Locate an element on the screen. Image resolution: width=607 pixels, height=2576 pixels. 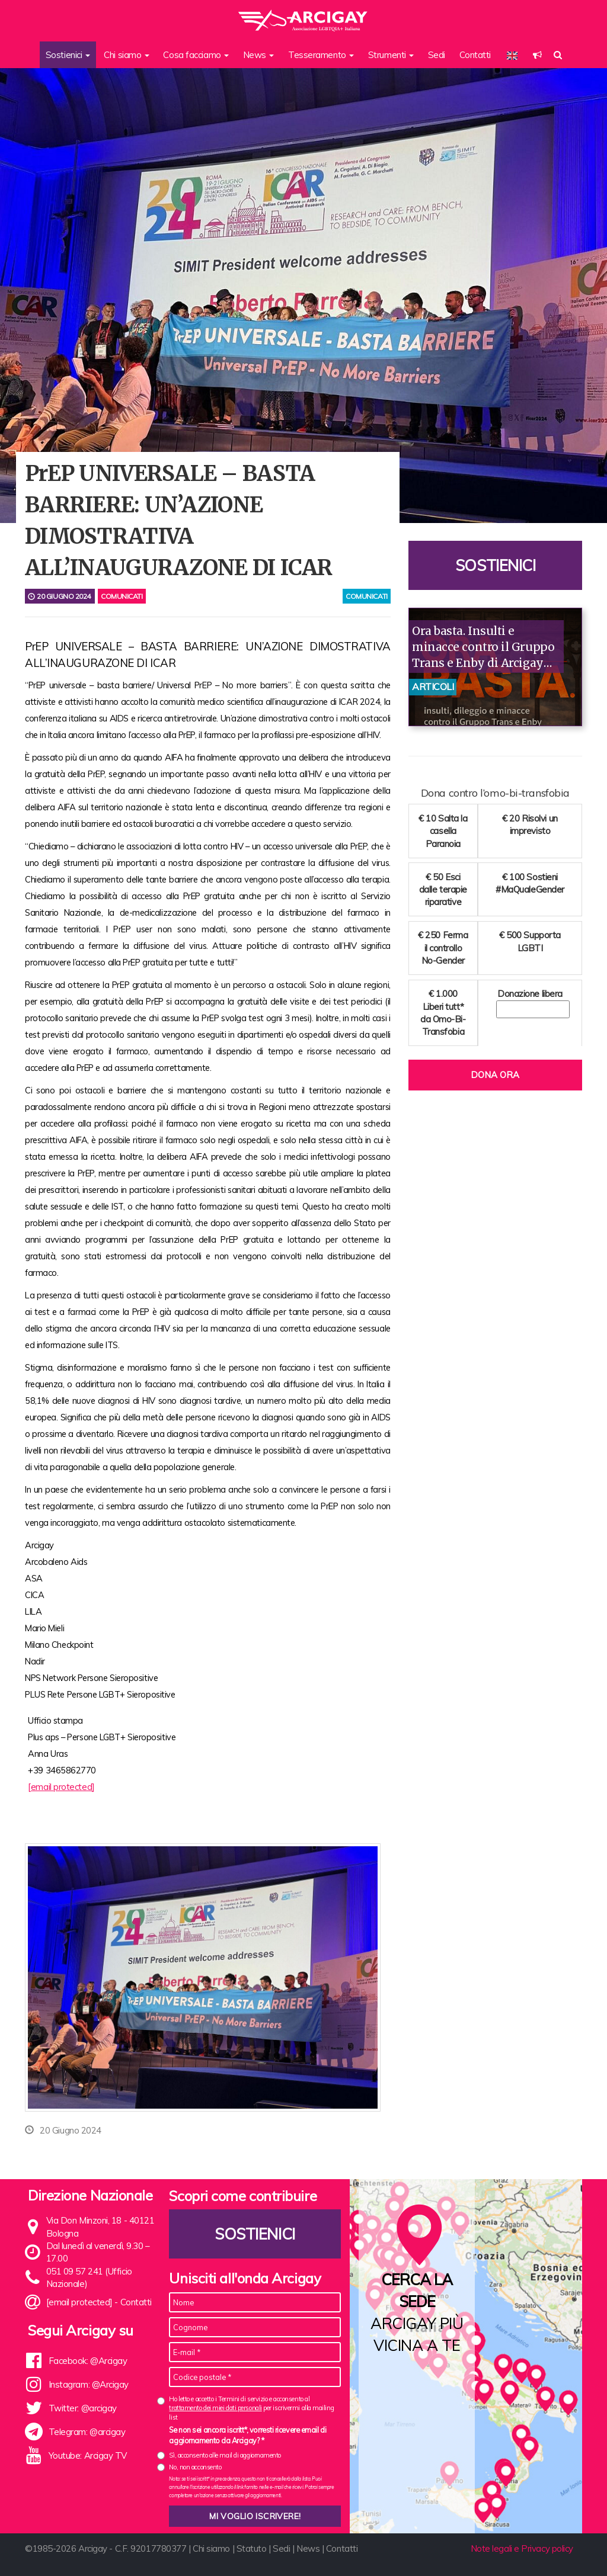
Statuto is located at coordinates (252, 2548).